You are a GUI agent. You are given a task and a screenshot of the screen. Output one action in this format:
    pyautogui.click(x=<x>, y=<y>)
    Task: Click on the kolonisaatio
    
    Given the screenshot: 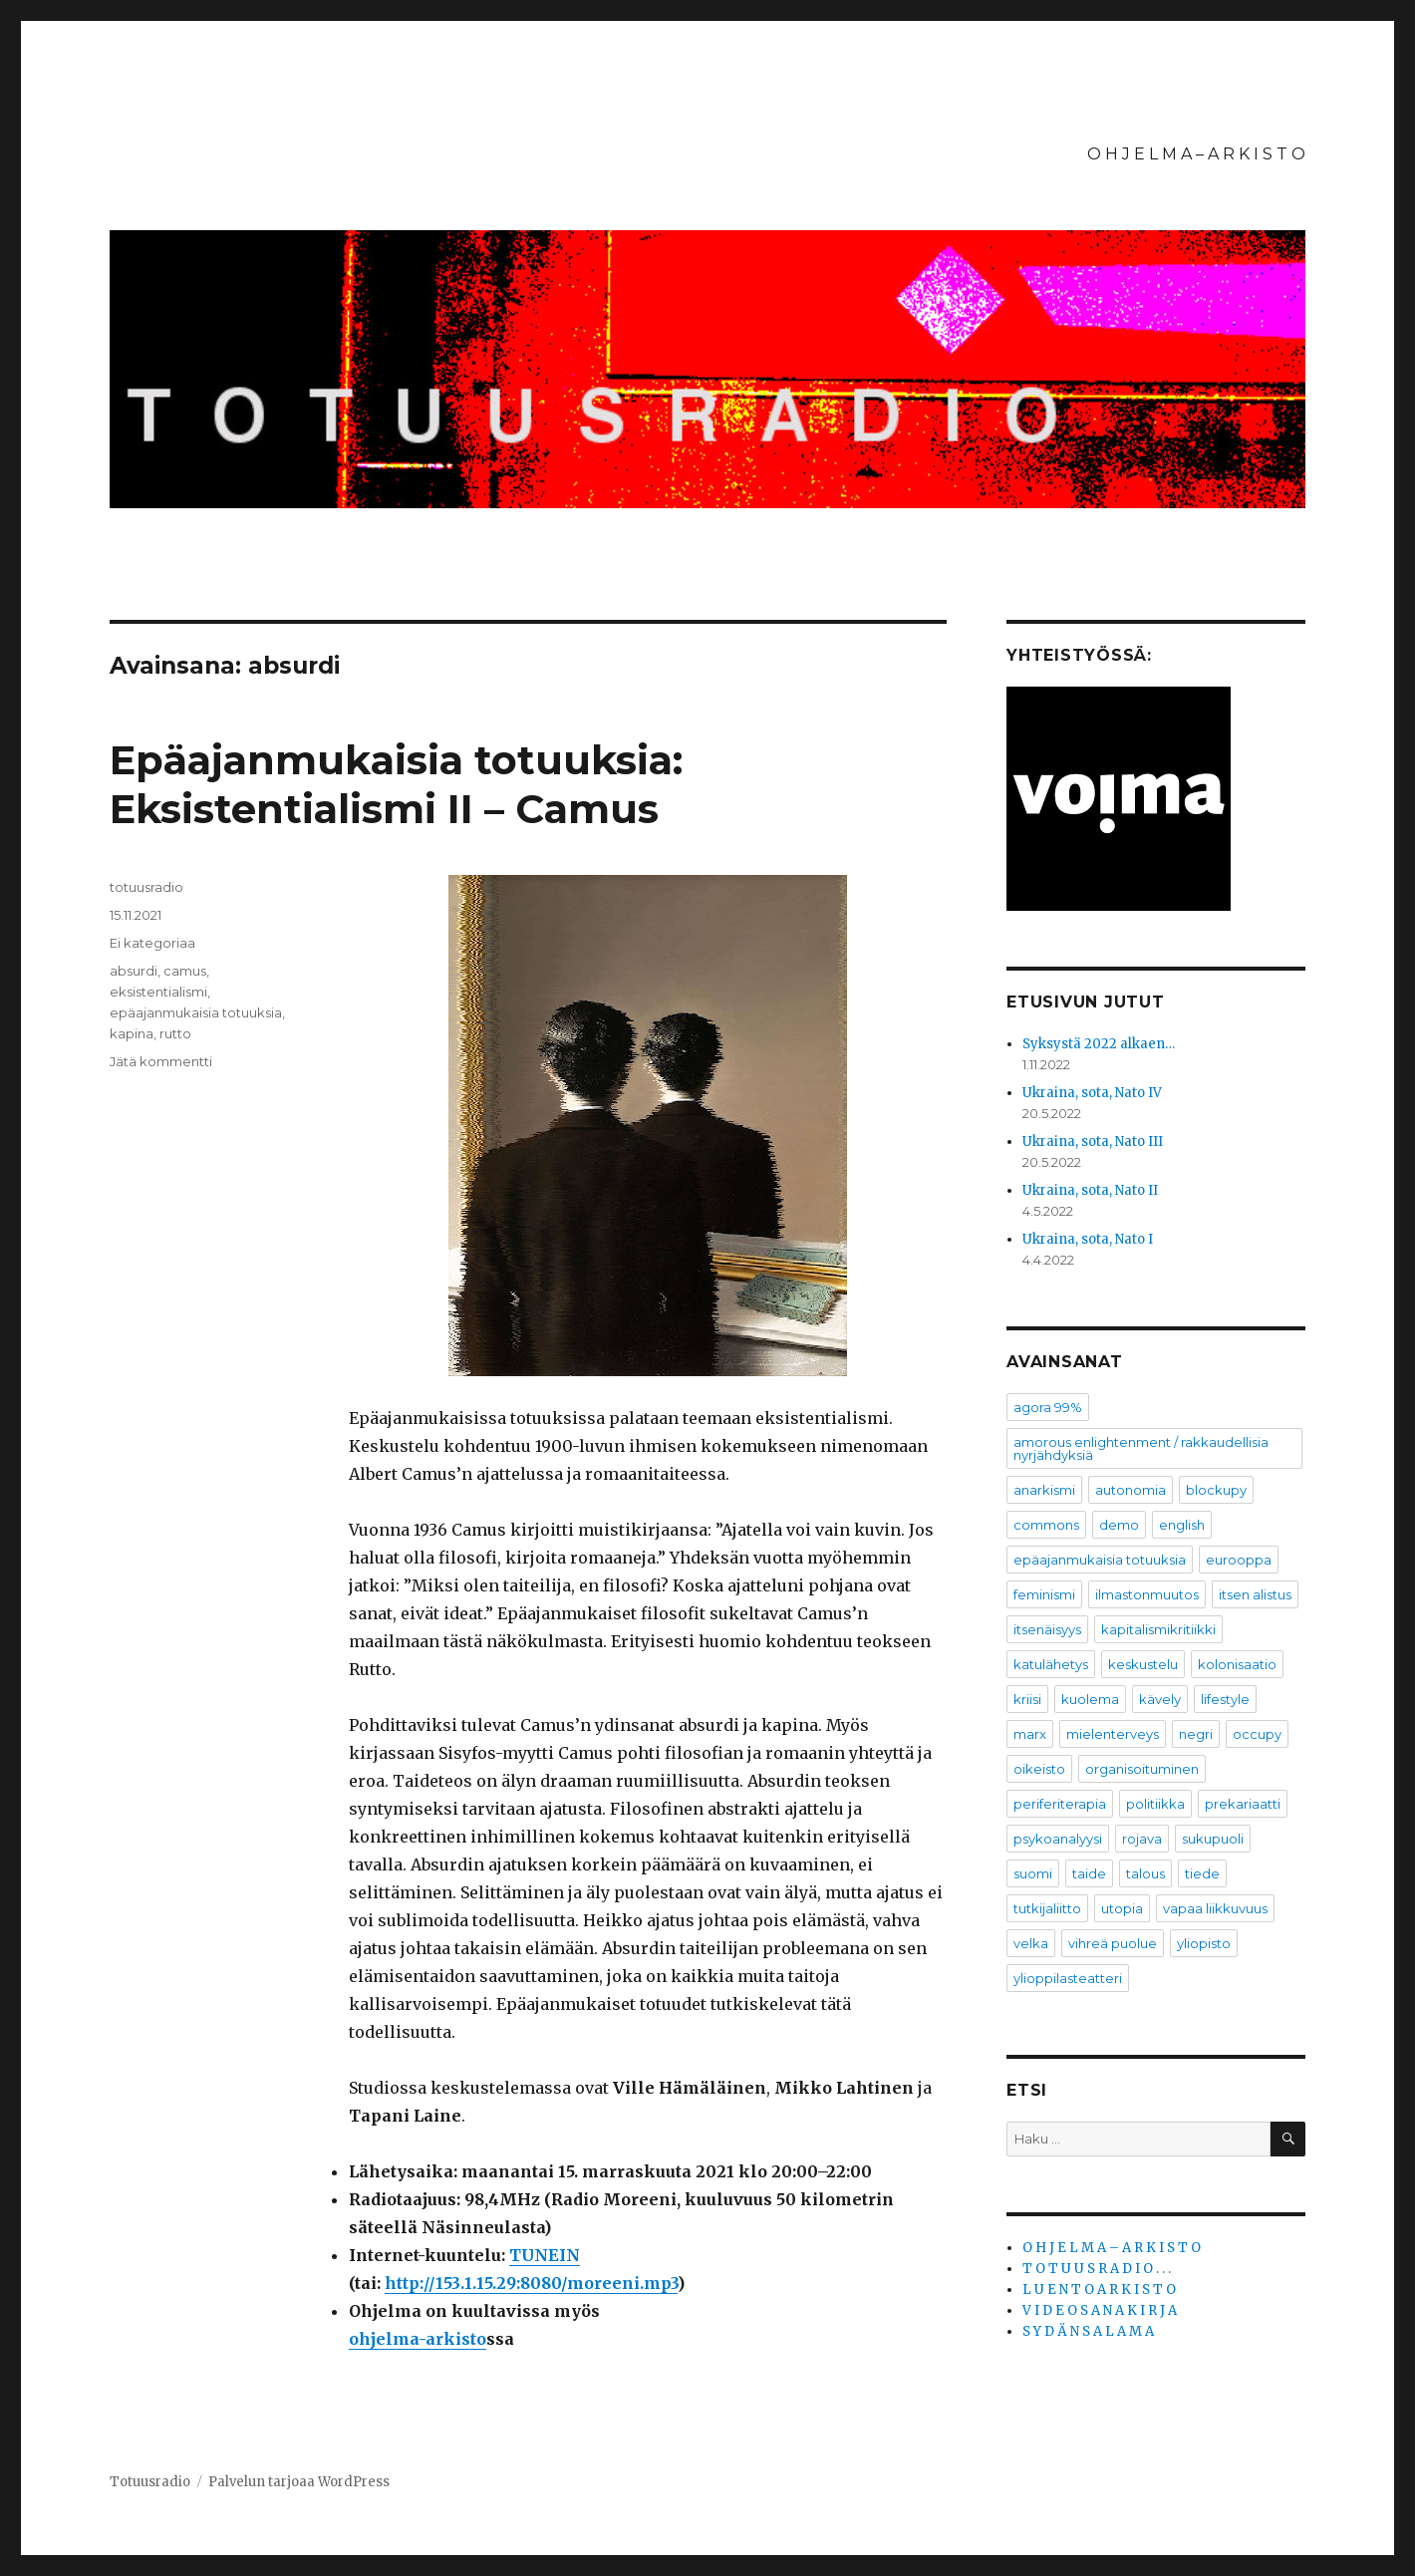 What is the action you would take?
    pyautogui.click(x=1237, y=1664)
    